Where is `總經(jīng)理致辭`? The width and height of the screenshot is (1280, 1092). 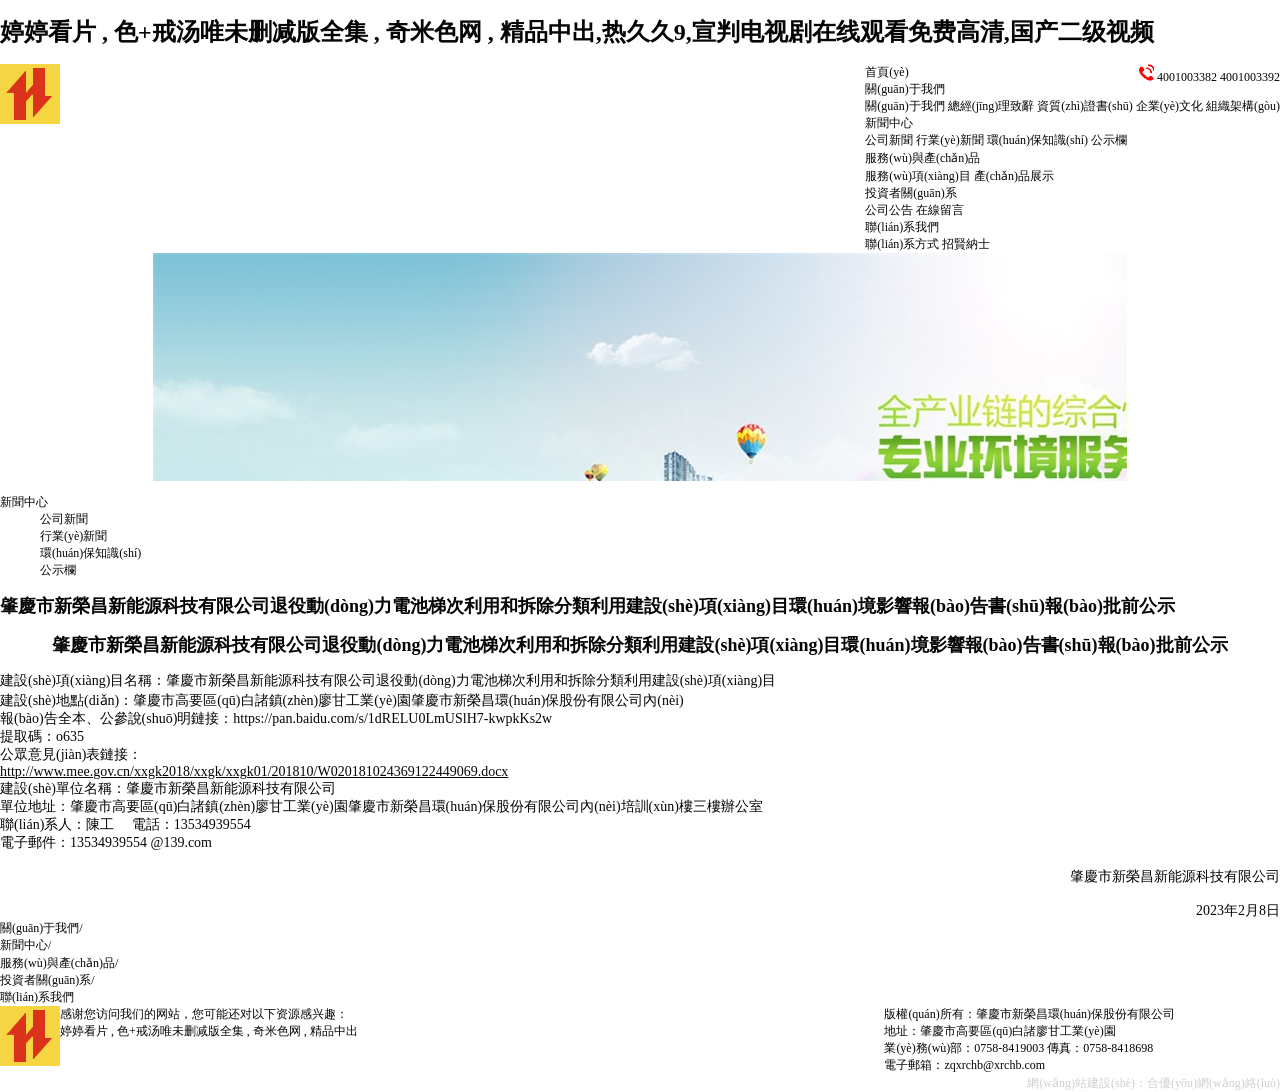 總經(jīng)理致辭 is located at coordinates (991, 106).